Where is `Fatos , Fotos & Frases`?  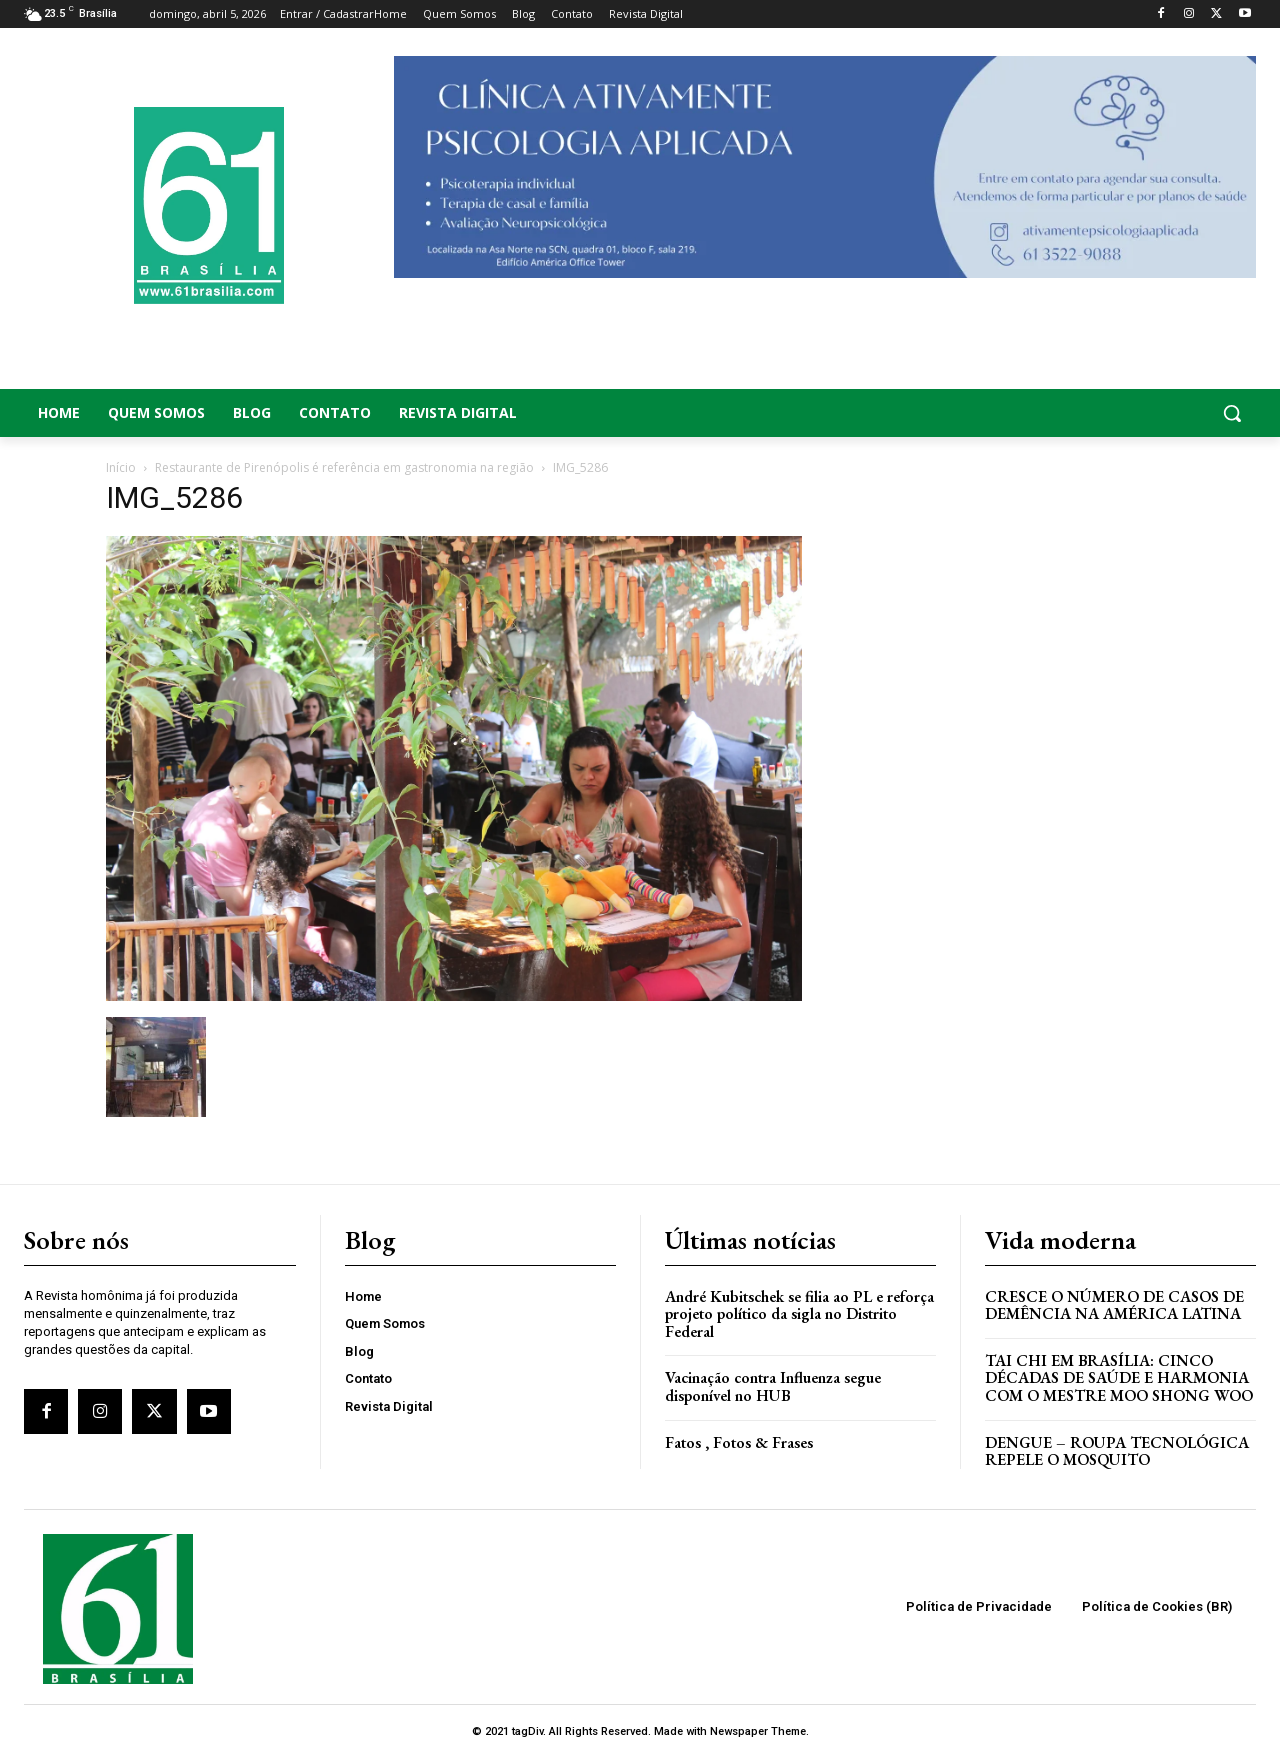 Fatos , Fotos & Frases is located at coordinates (739, 1442).